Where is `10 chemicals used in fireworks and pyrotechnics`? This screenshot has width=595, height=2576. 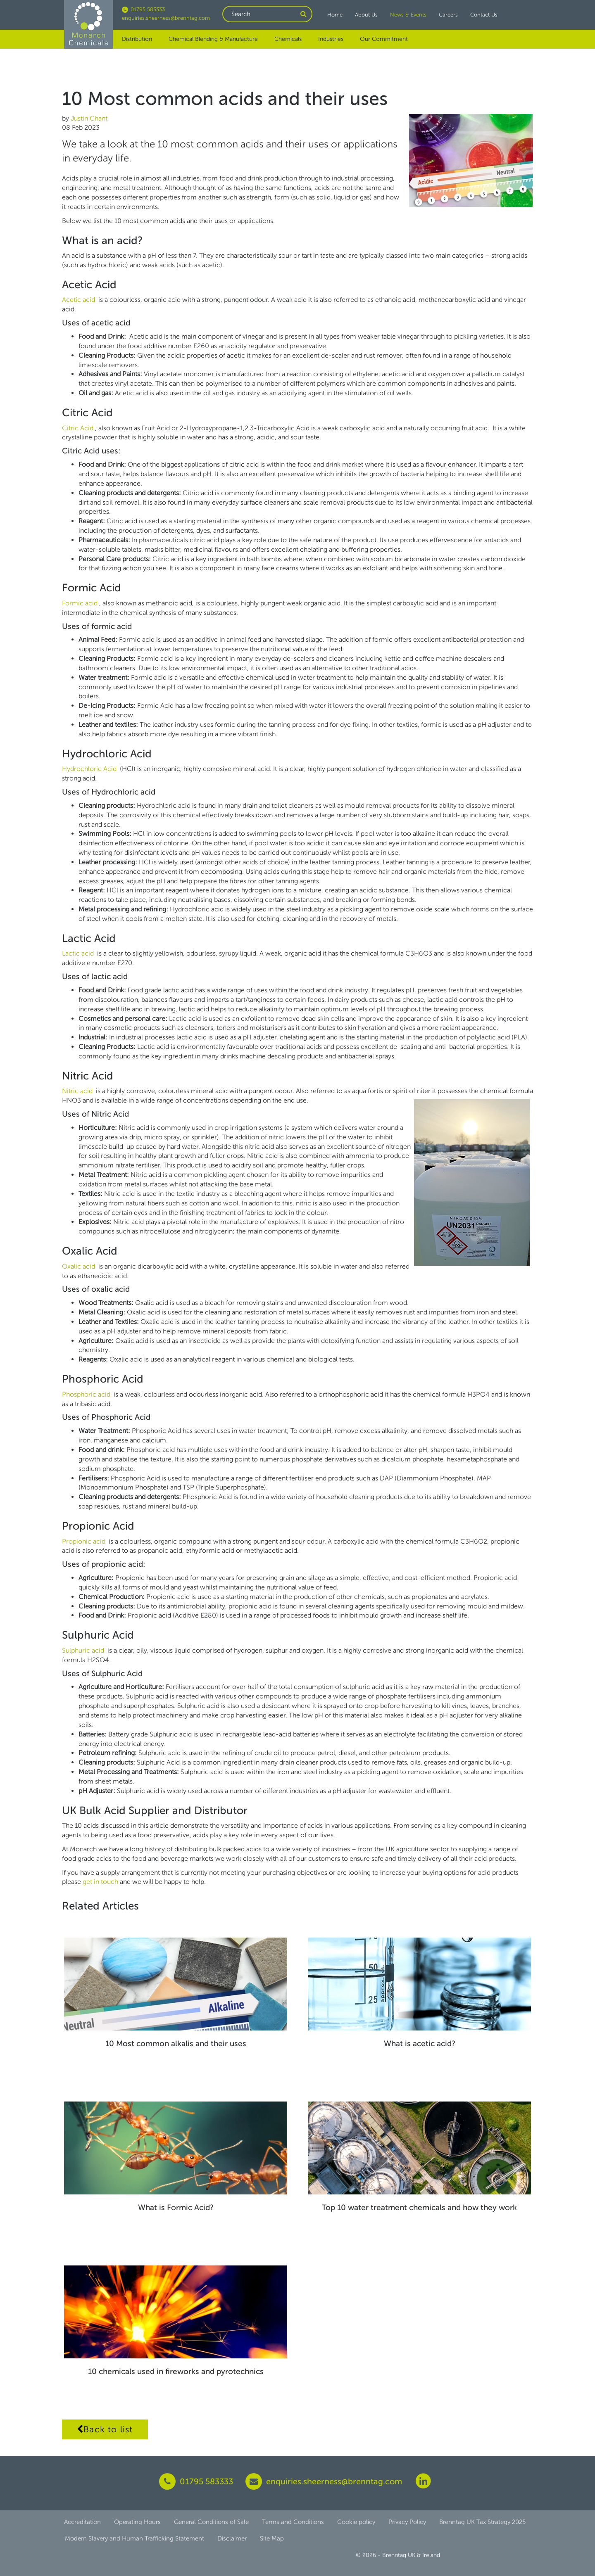
10 chemicals used in fireworks and pyrotechnics is located at coordinates (176, 2371).